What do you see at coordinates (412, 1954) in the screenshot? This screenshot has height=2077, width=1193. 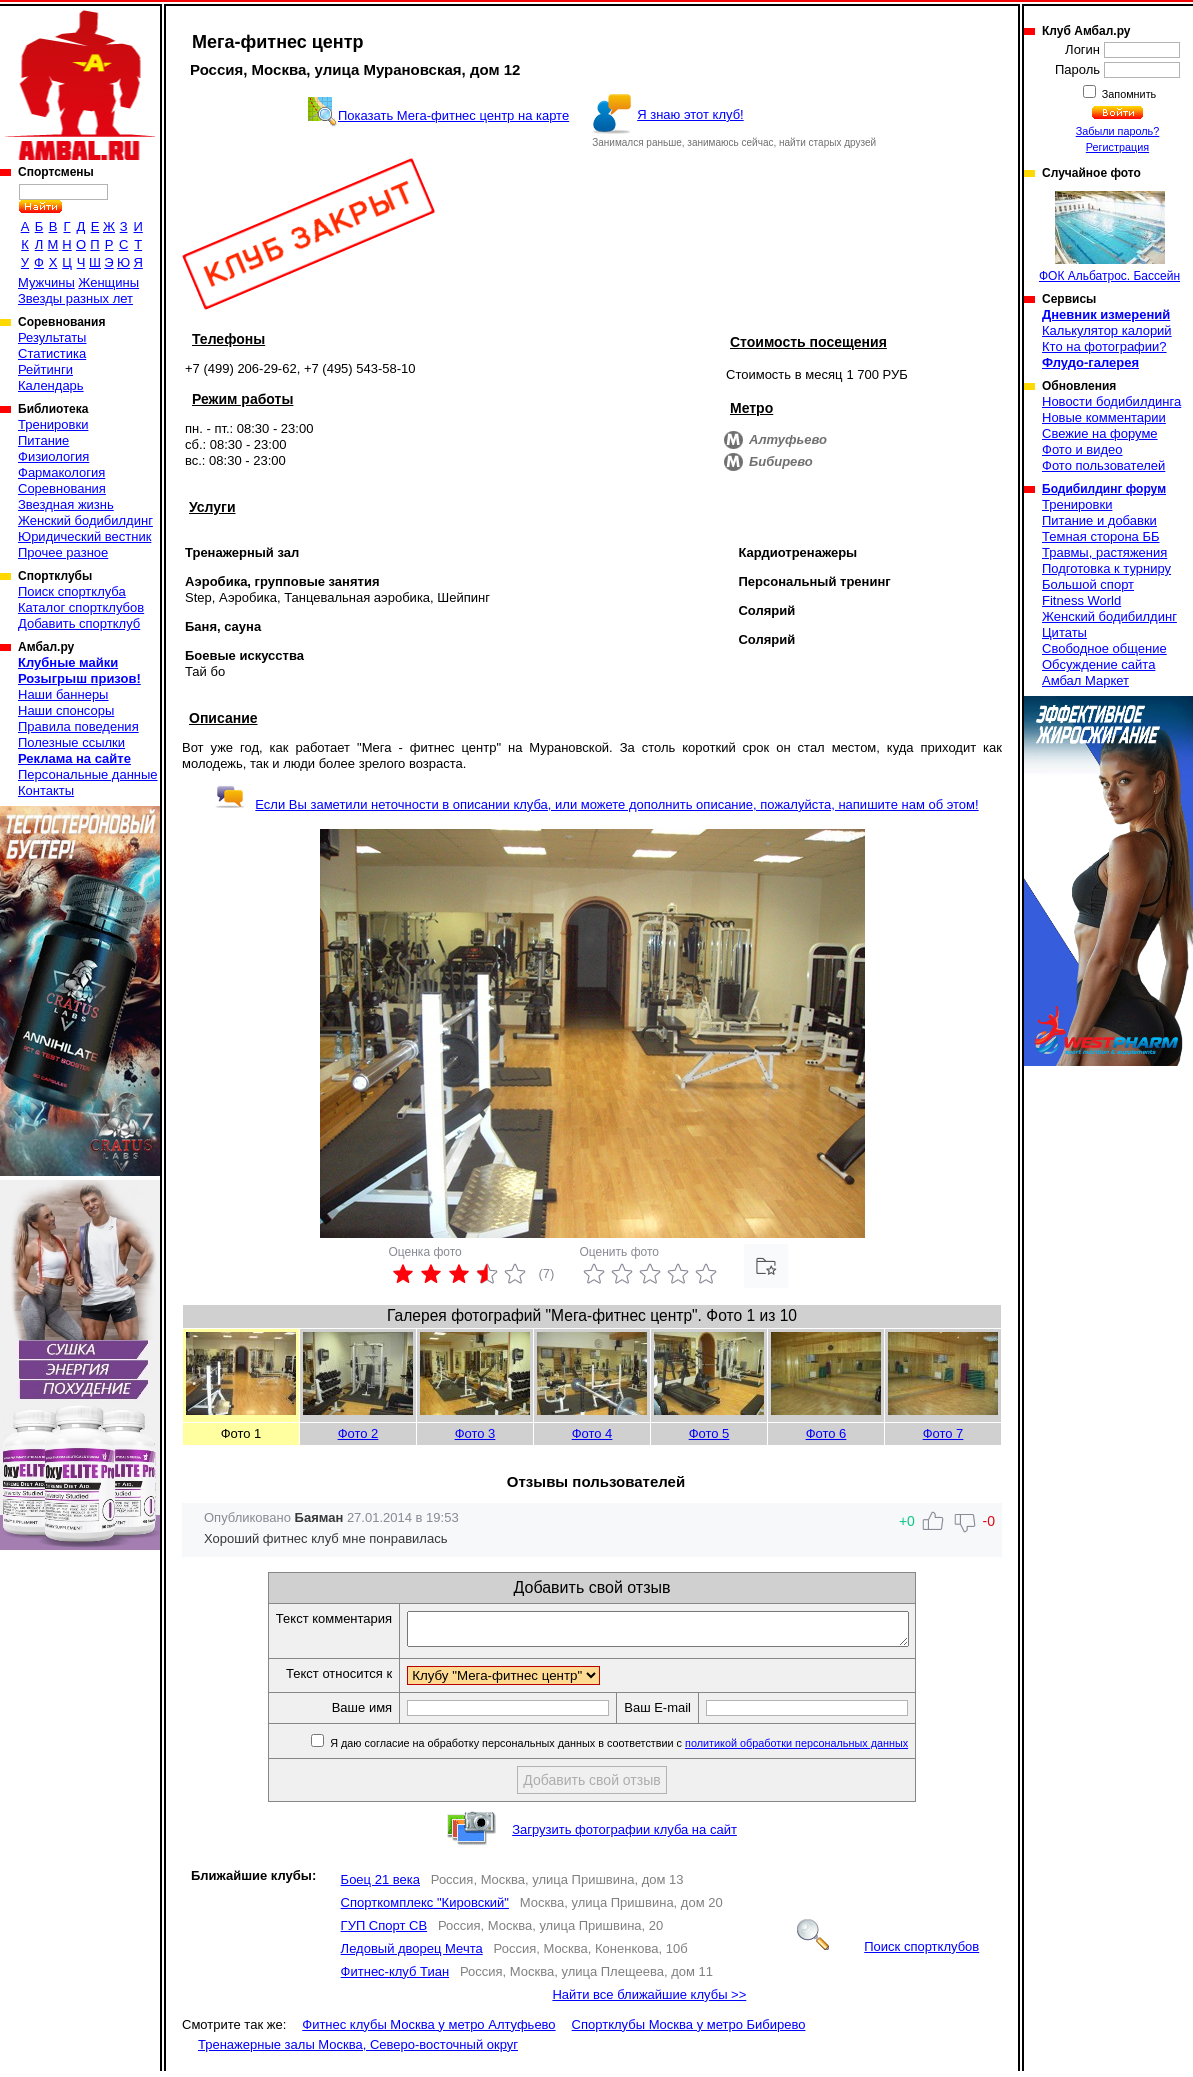 I see `Ледовый дворец Мечта` at bounding box center [412, 1954].